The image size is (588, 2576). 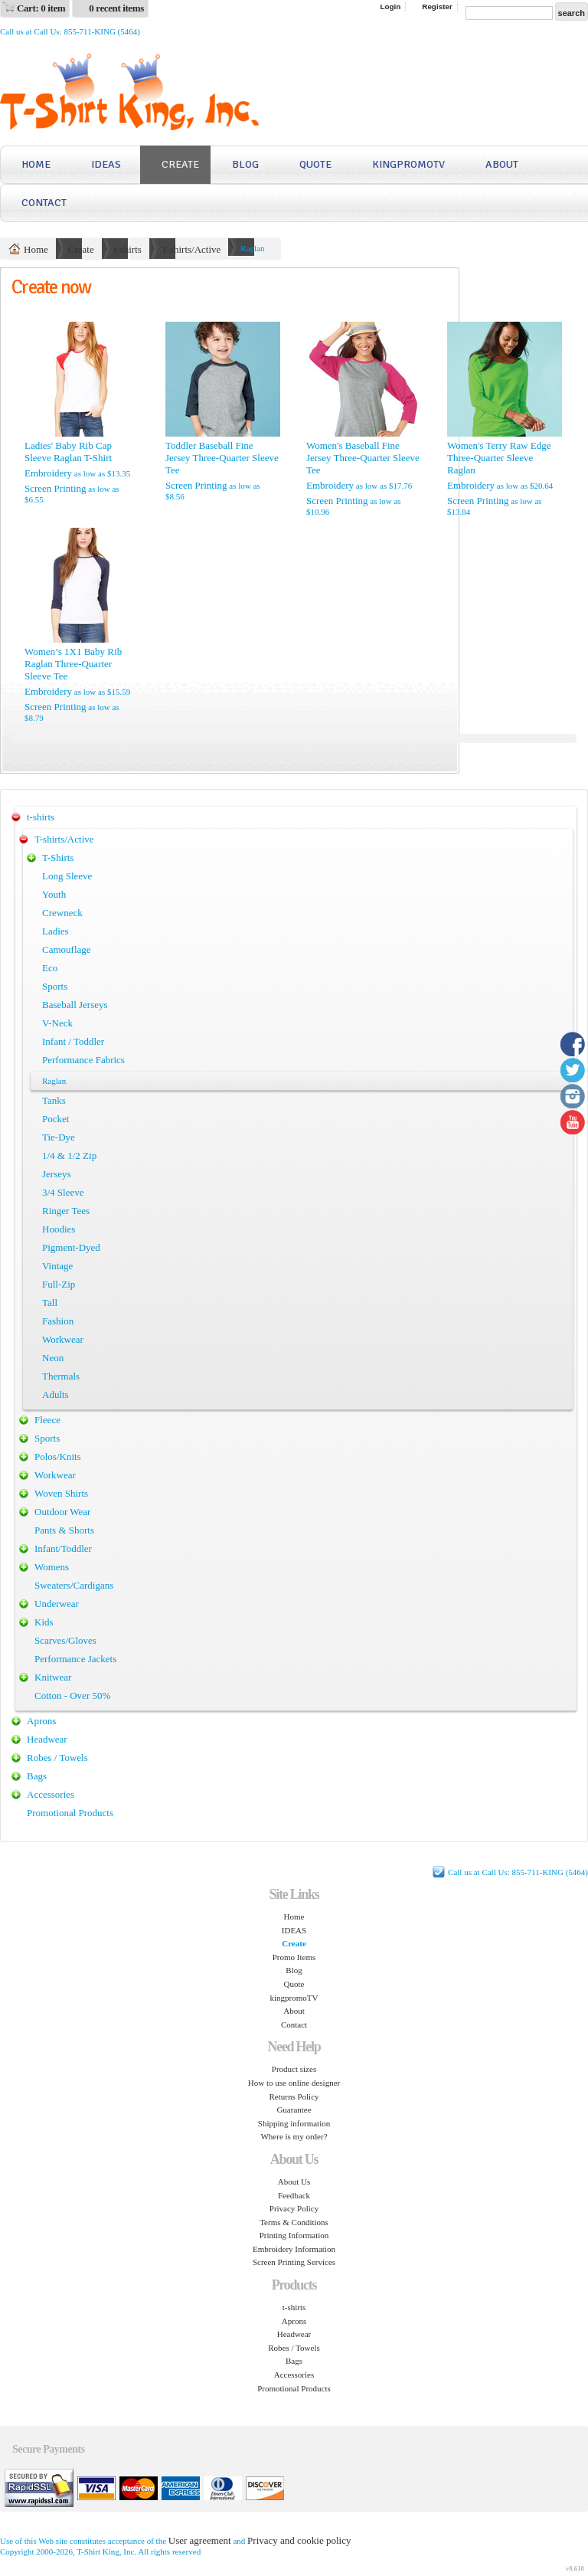 I want to click on Pocket, so click(x=55, y=1118).